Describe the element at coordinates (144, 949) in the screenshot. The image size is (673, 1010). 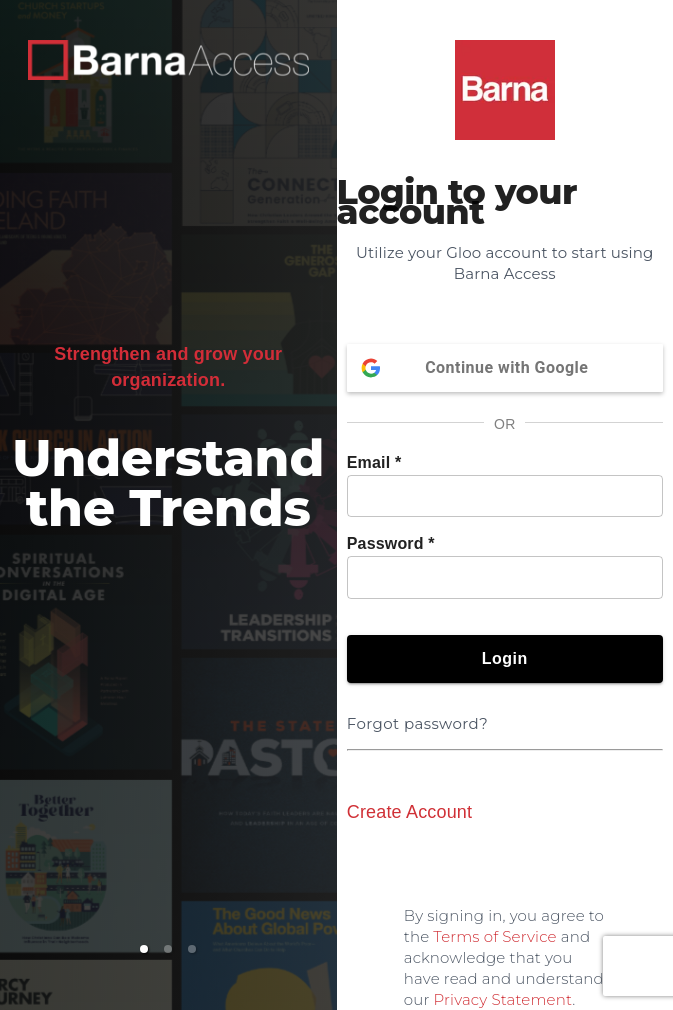
I see `[button]` at that location.